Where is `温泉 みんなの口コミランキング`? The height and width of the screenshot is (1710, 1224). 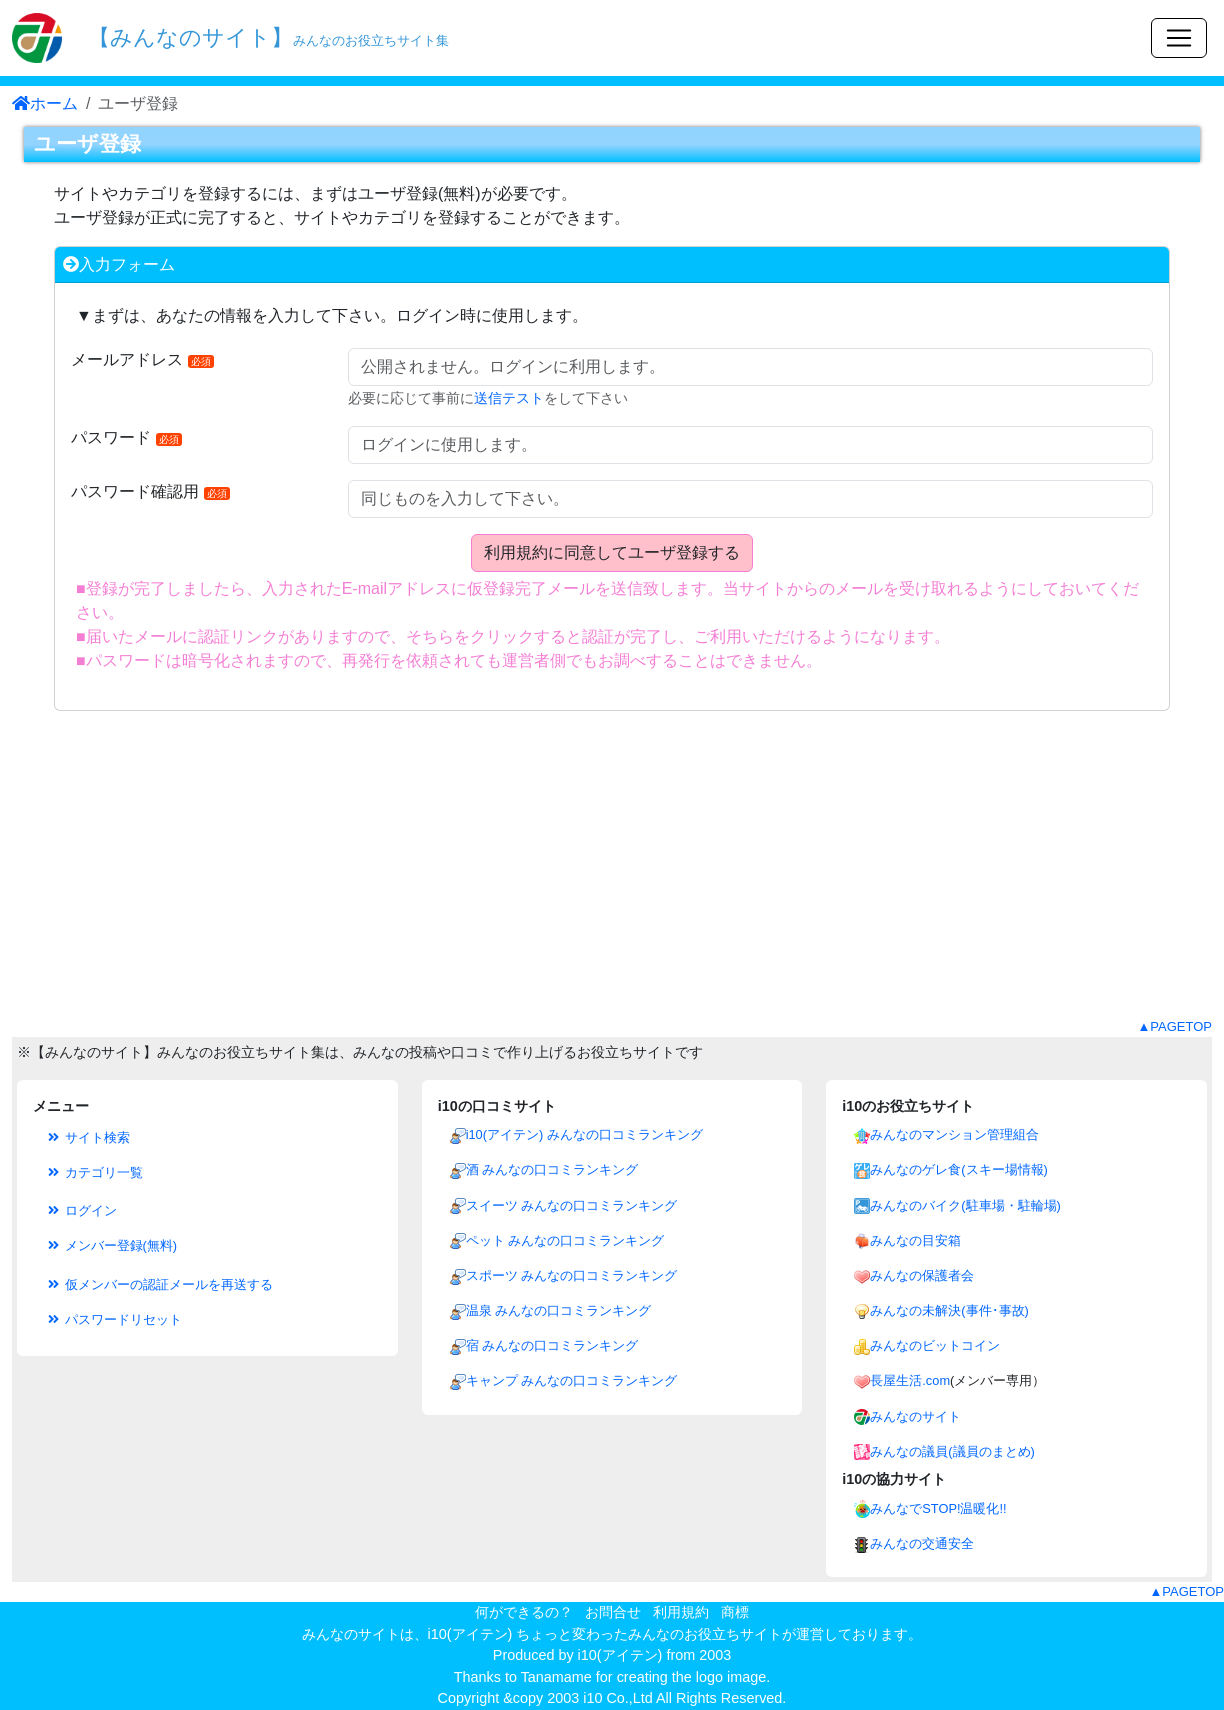 温泉 みんなの口コミランキング is located at coordinates (559, 1310).